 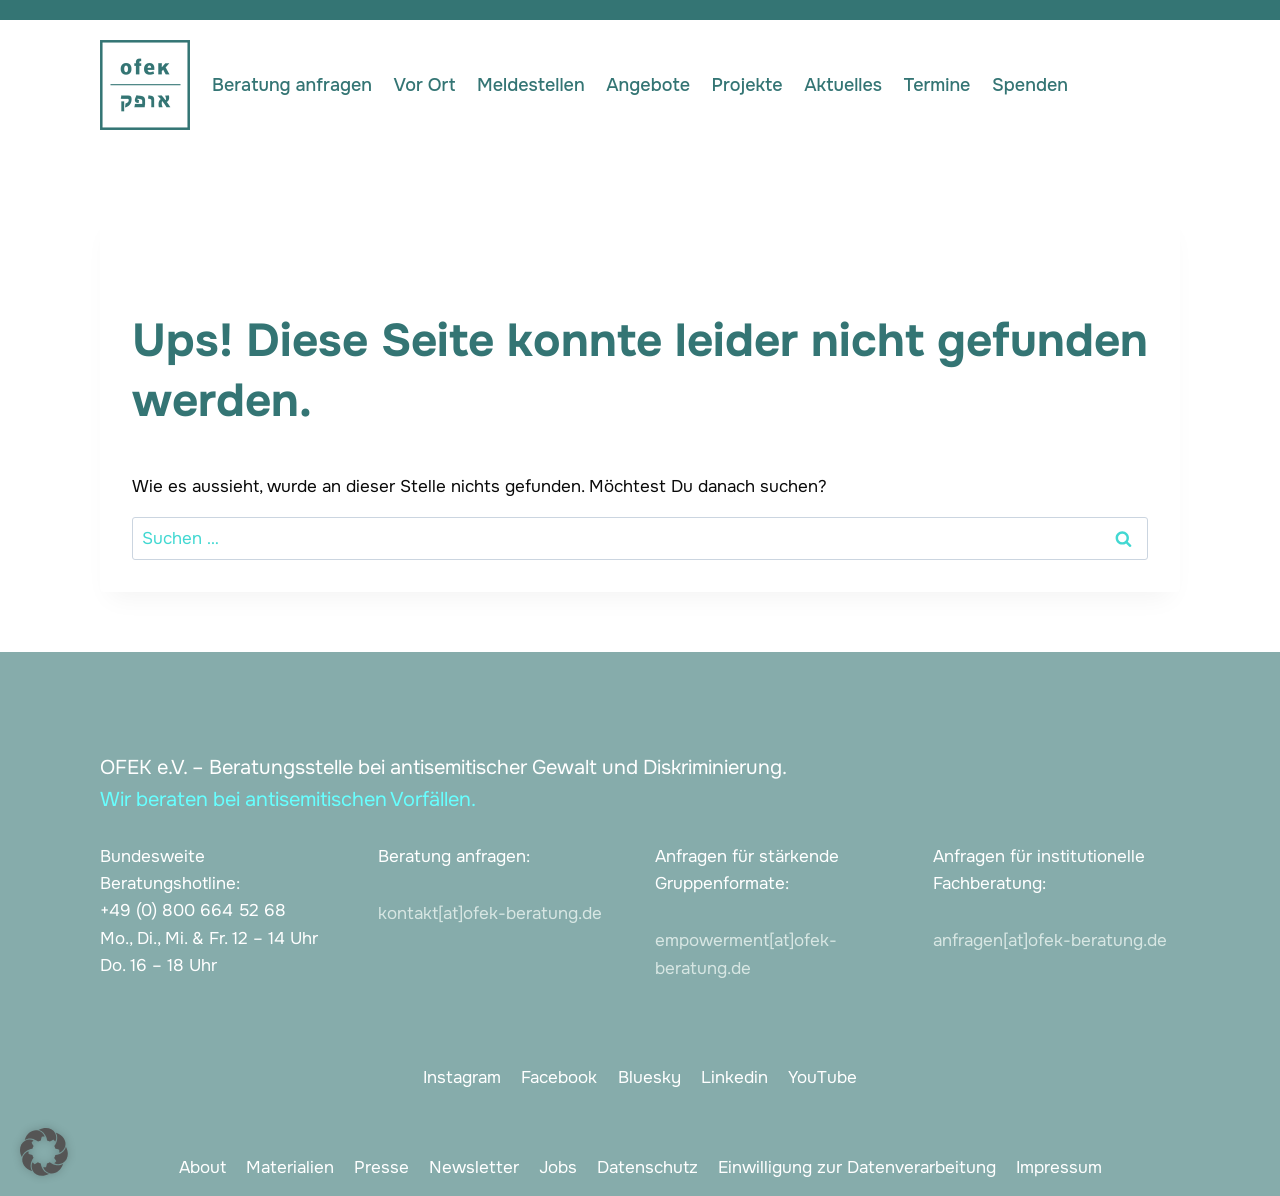 I want to click on Meldestellen, so click(x=531, y=85).